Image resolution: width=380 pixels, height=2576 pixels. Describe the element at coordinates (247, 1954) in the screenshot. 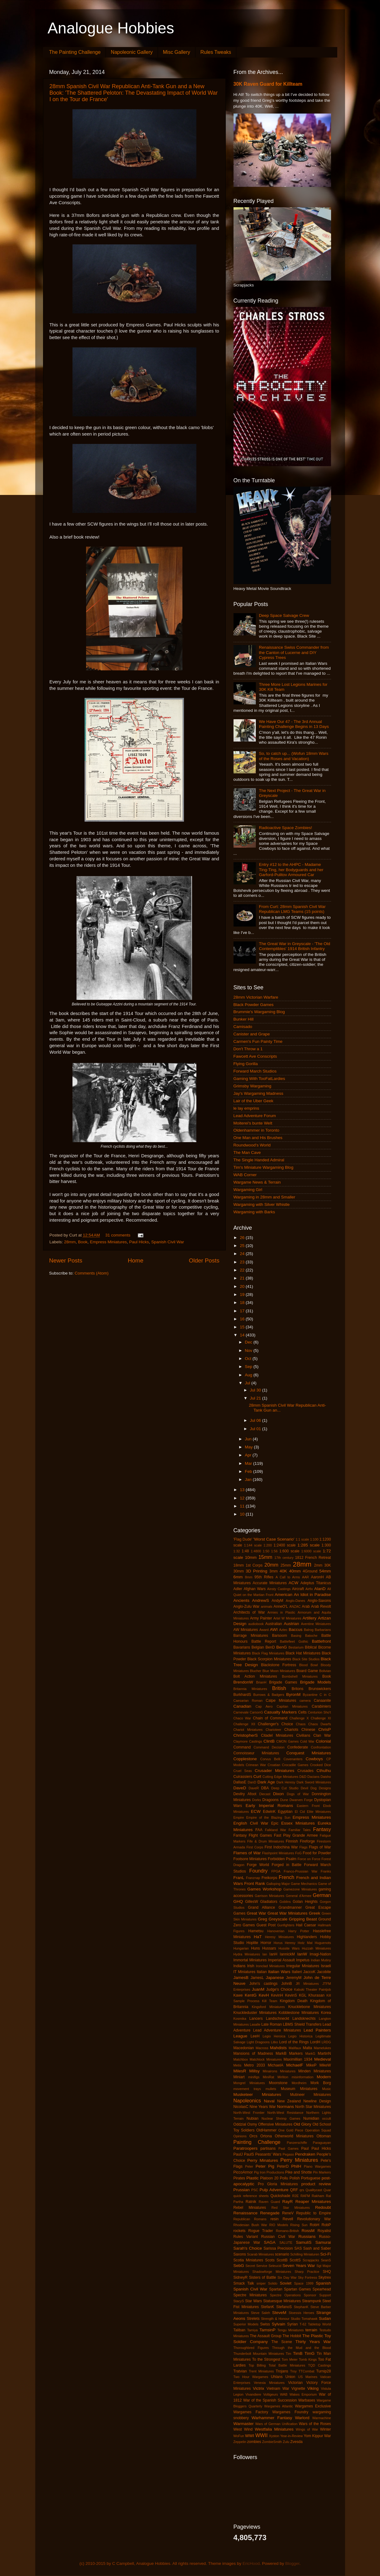

I see `Hydra Miniatures` at that location.